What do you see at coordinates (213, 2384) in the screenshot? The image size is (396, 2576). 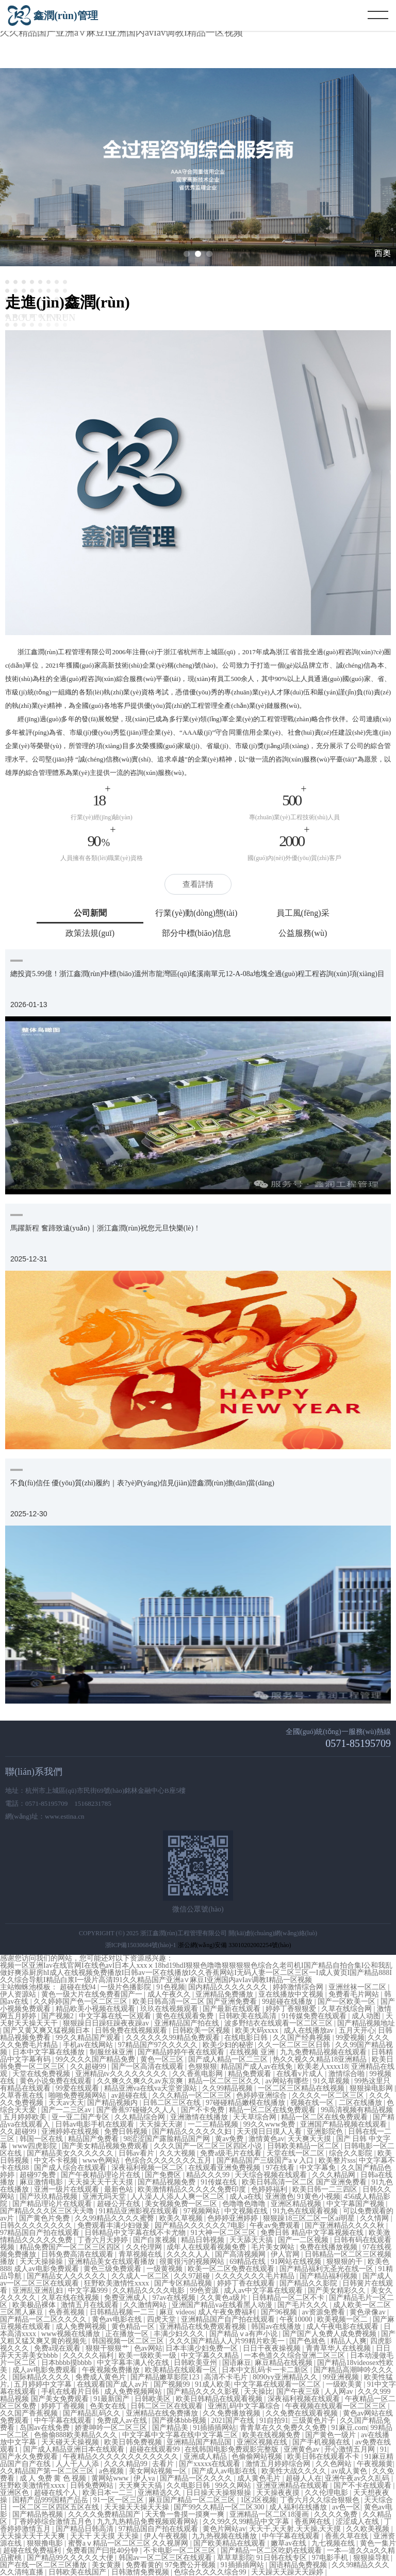 I see `91成人欧美` at bounding box center [213, 2384].